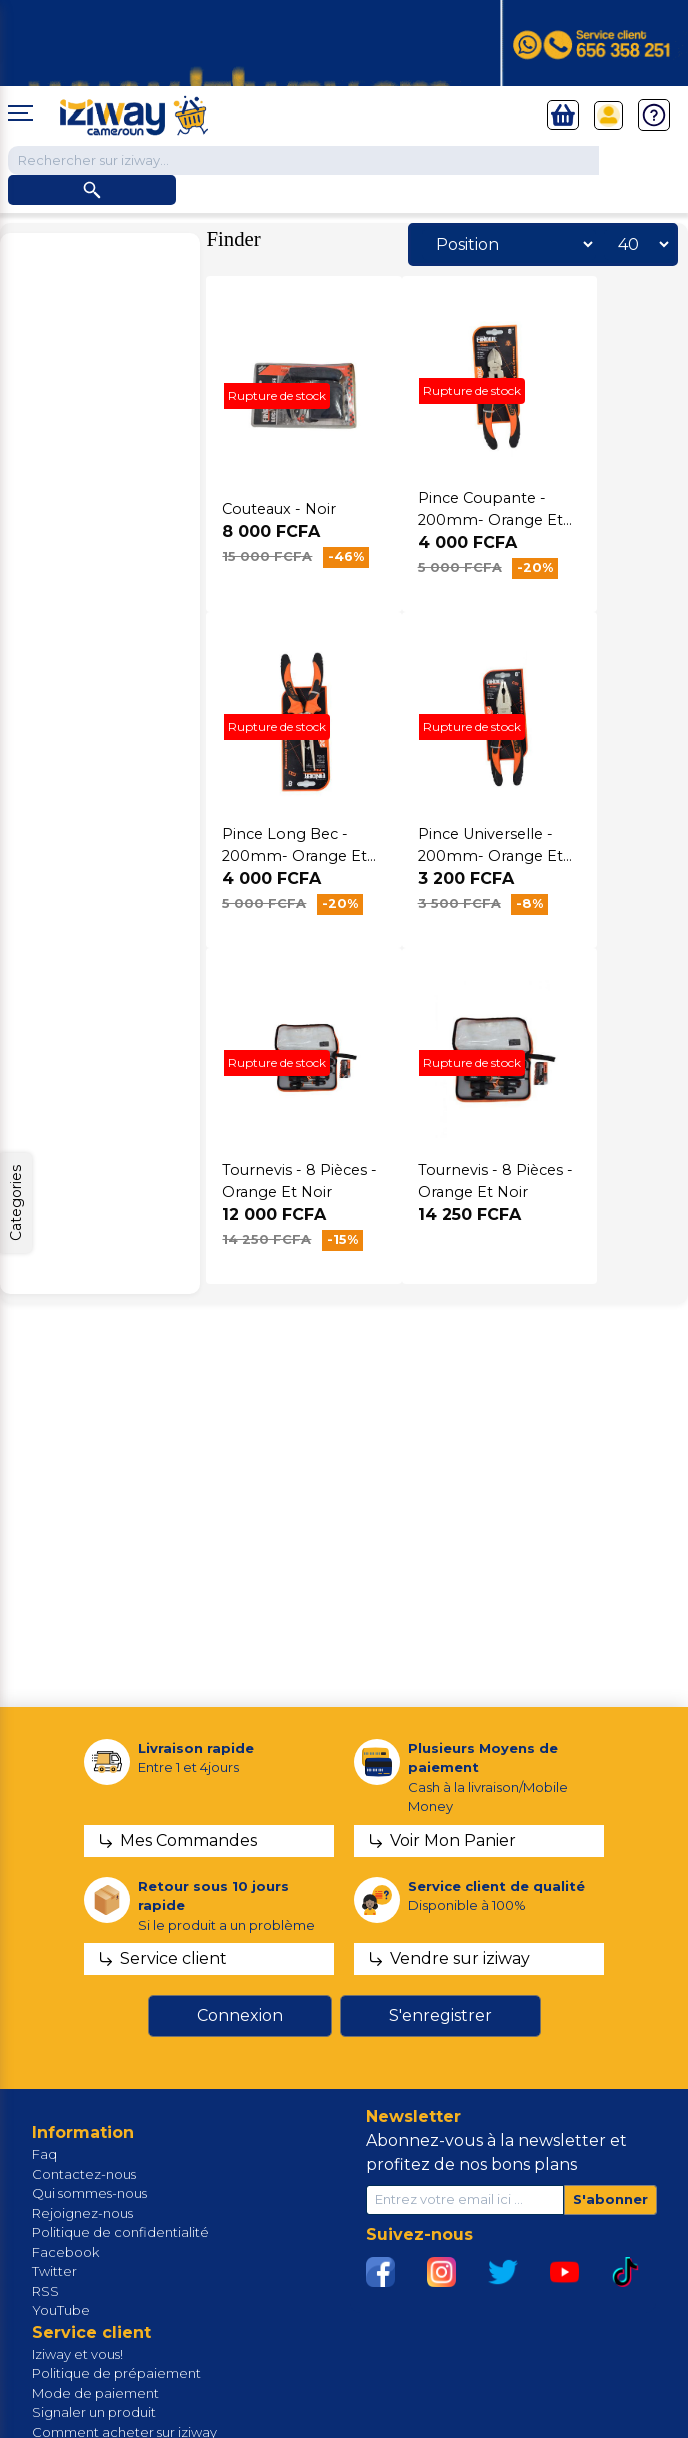  I want to click on Pince Long Bec - 200mm- Orange Et Noir, so click(294, 855).